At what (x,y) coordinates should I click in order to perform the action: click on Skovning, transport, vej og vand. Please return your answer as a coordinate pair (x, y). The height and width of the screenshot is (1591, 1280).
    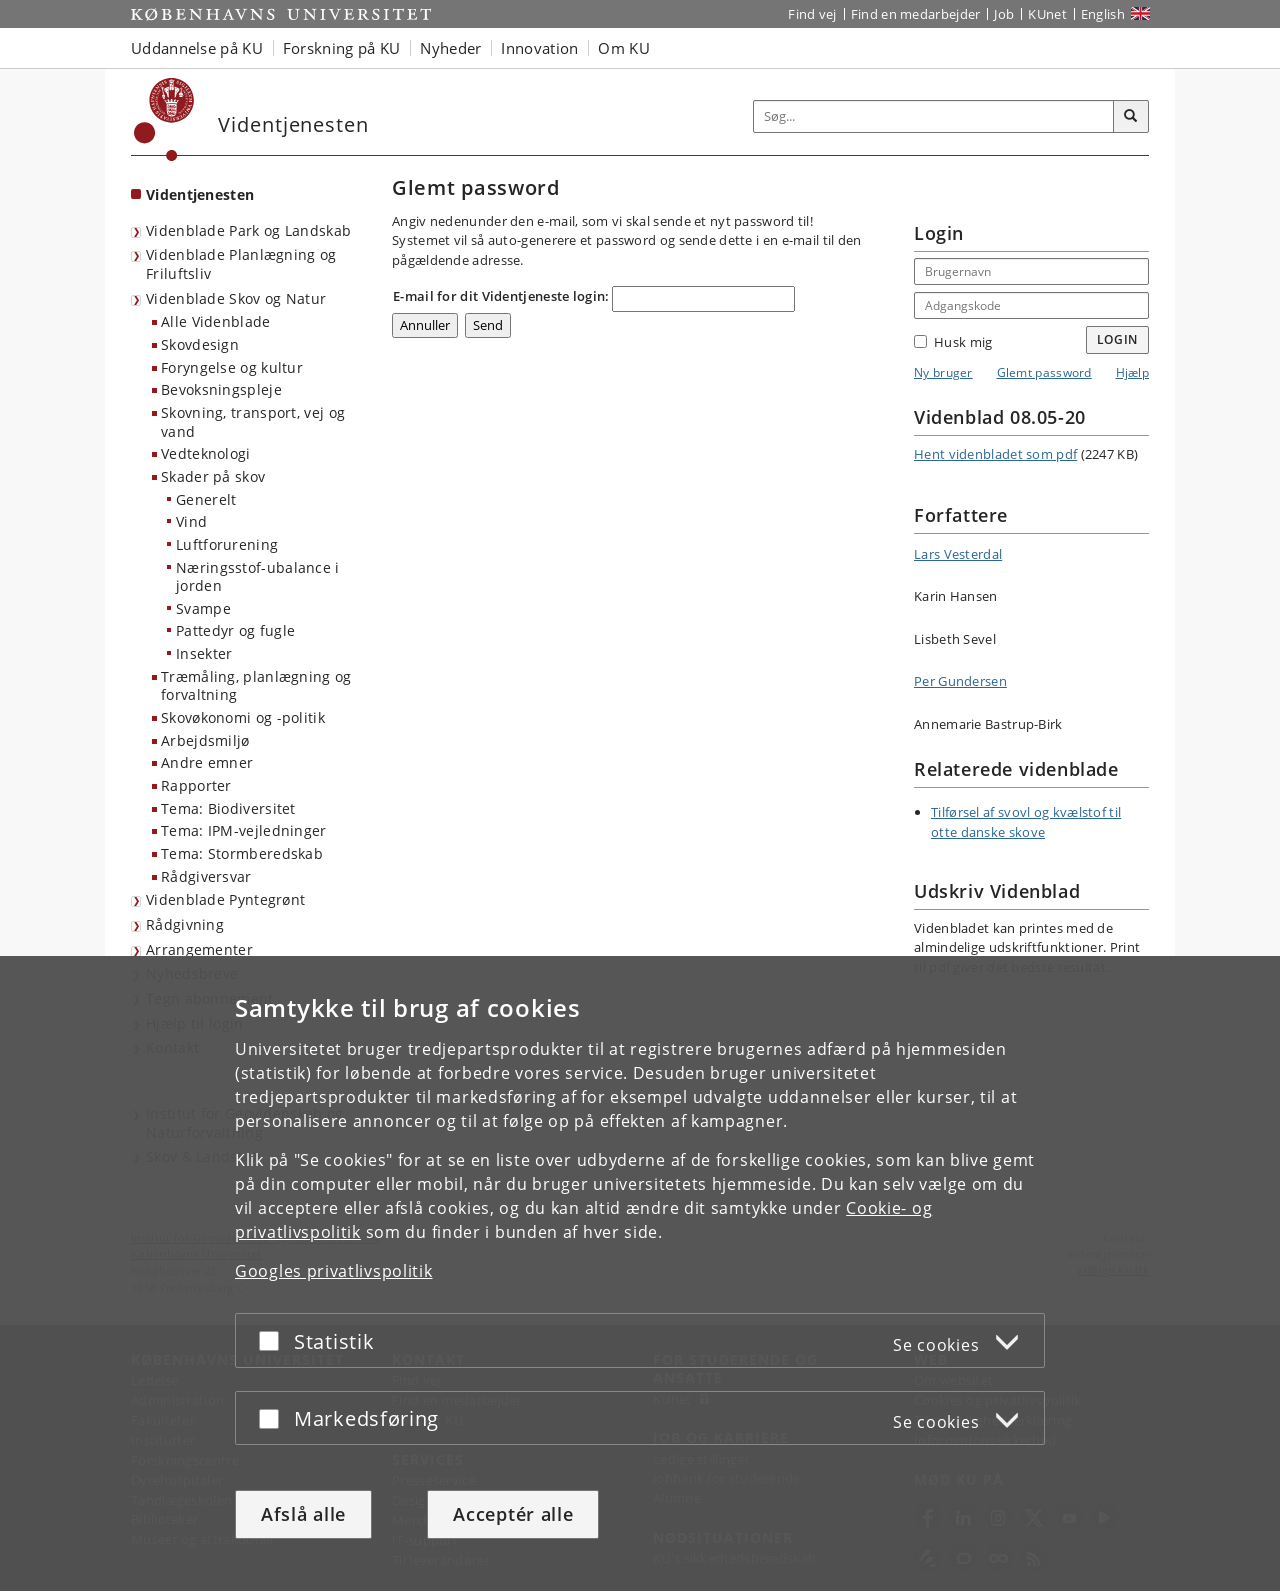
    Looking at the image, I should click on (253, 422).